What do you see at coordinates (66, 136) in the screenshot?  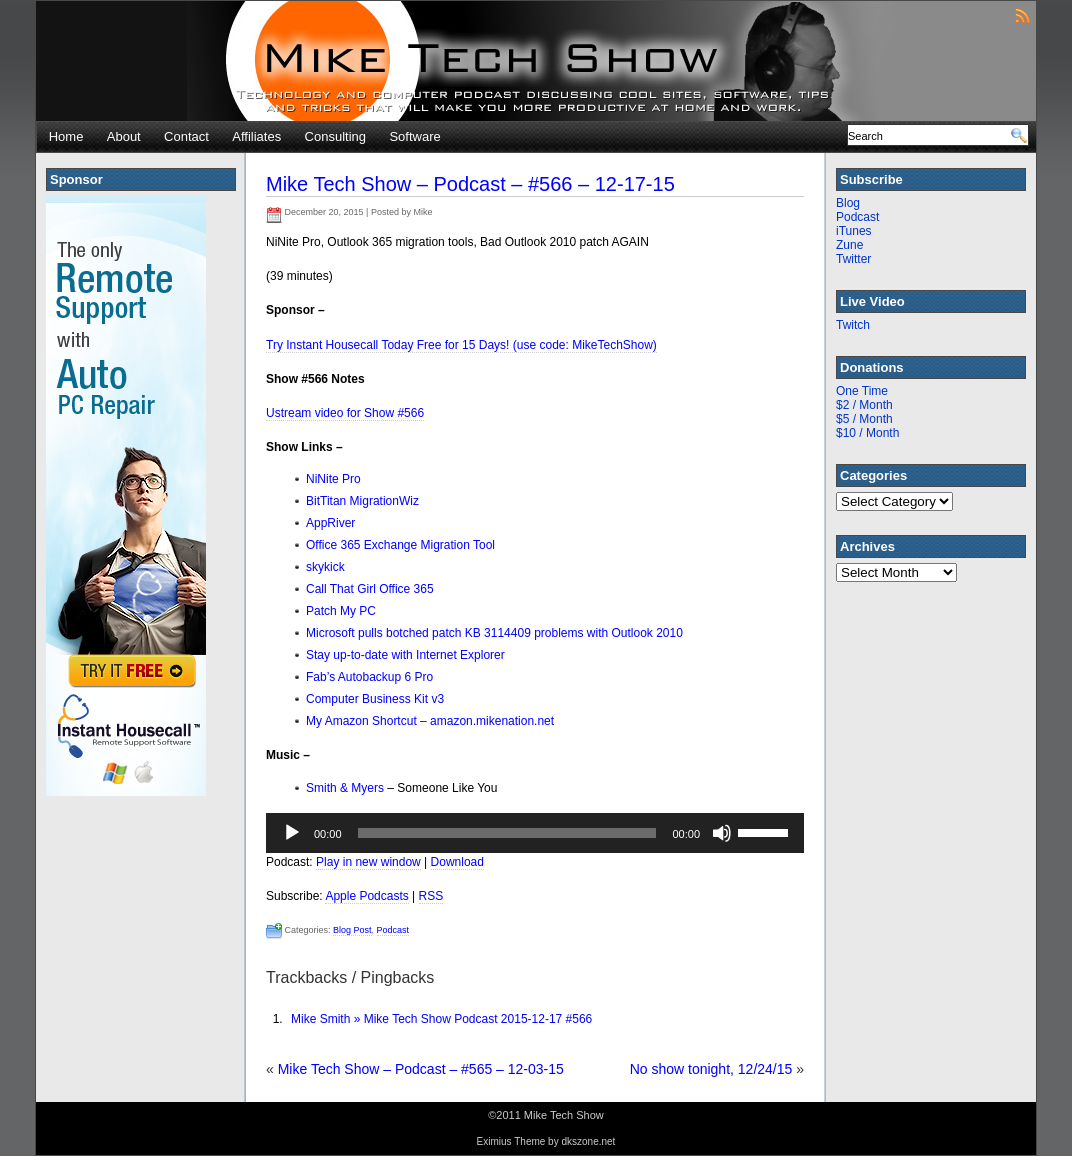 I see `Home` at bounding box center [66, 136].